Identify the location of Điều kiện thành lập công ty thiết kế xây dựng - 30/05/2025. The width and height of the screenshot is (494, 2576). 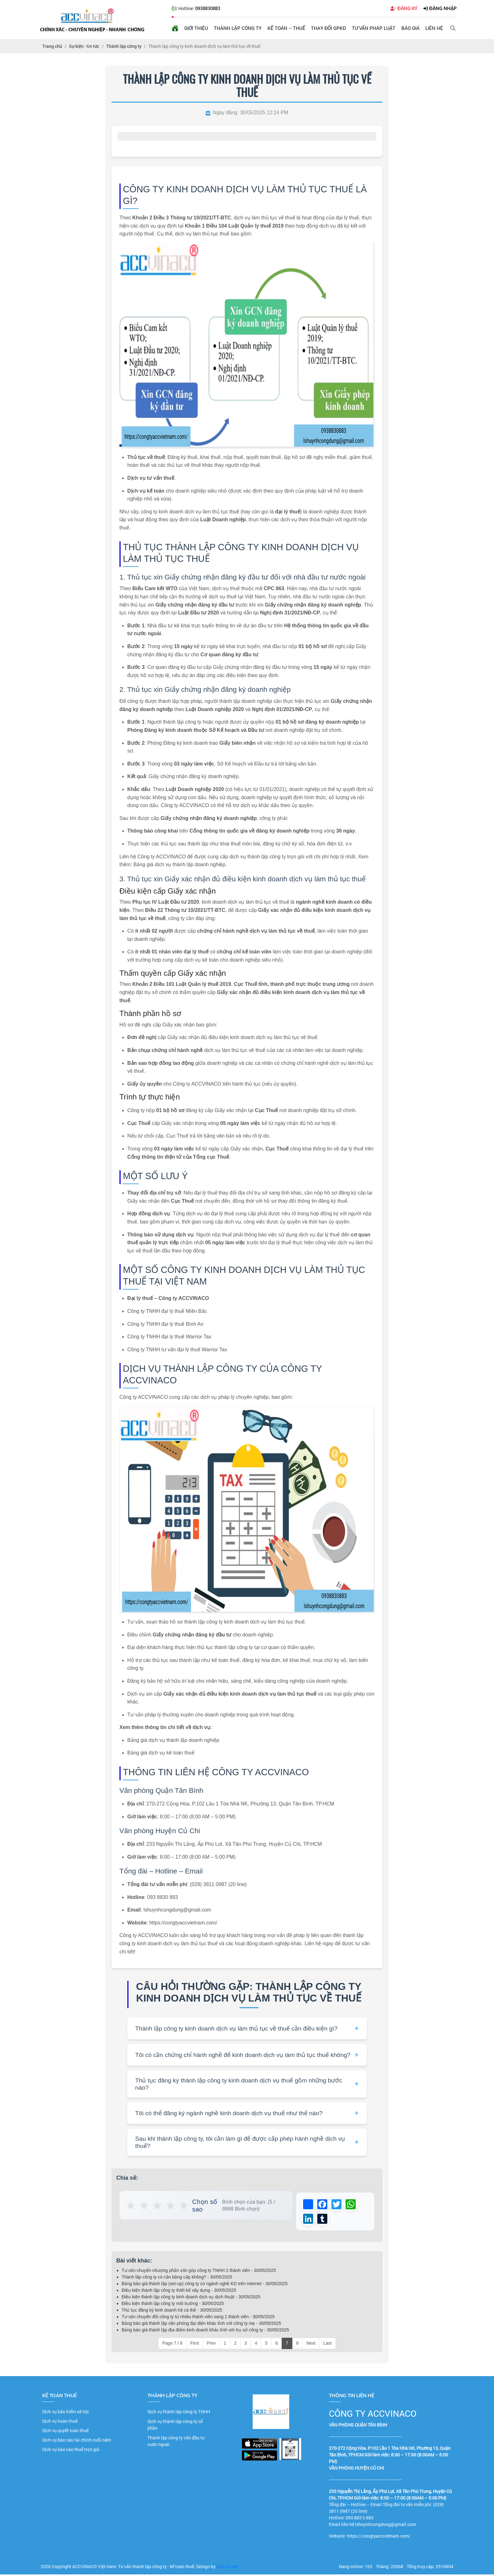
(179, 2292).